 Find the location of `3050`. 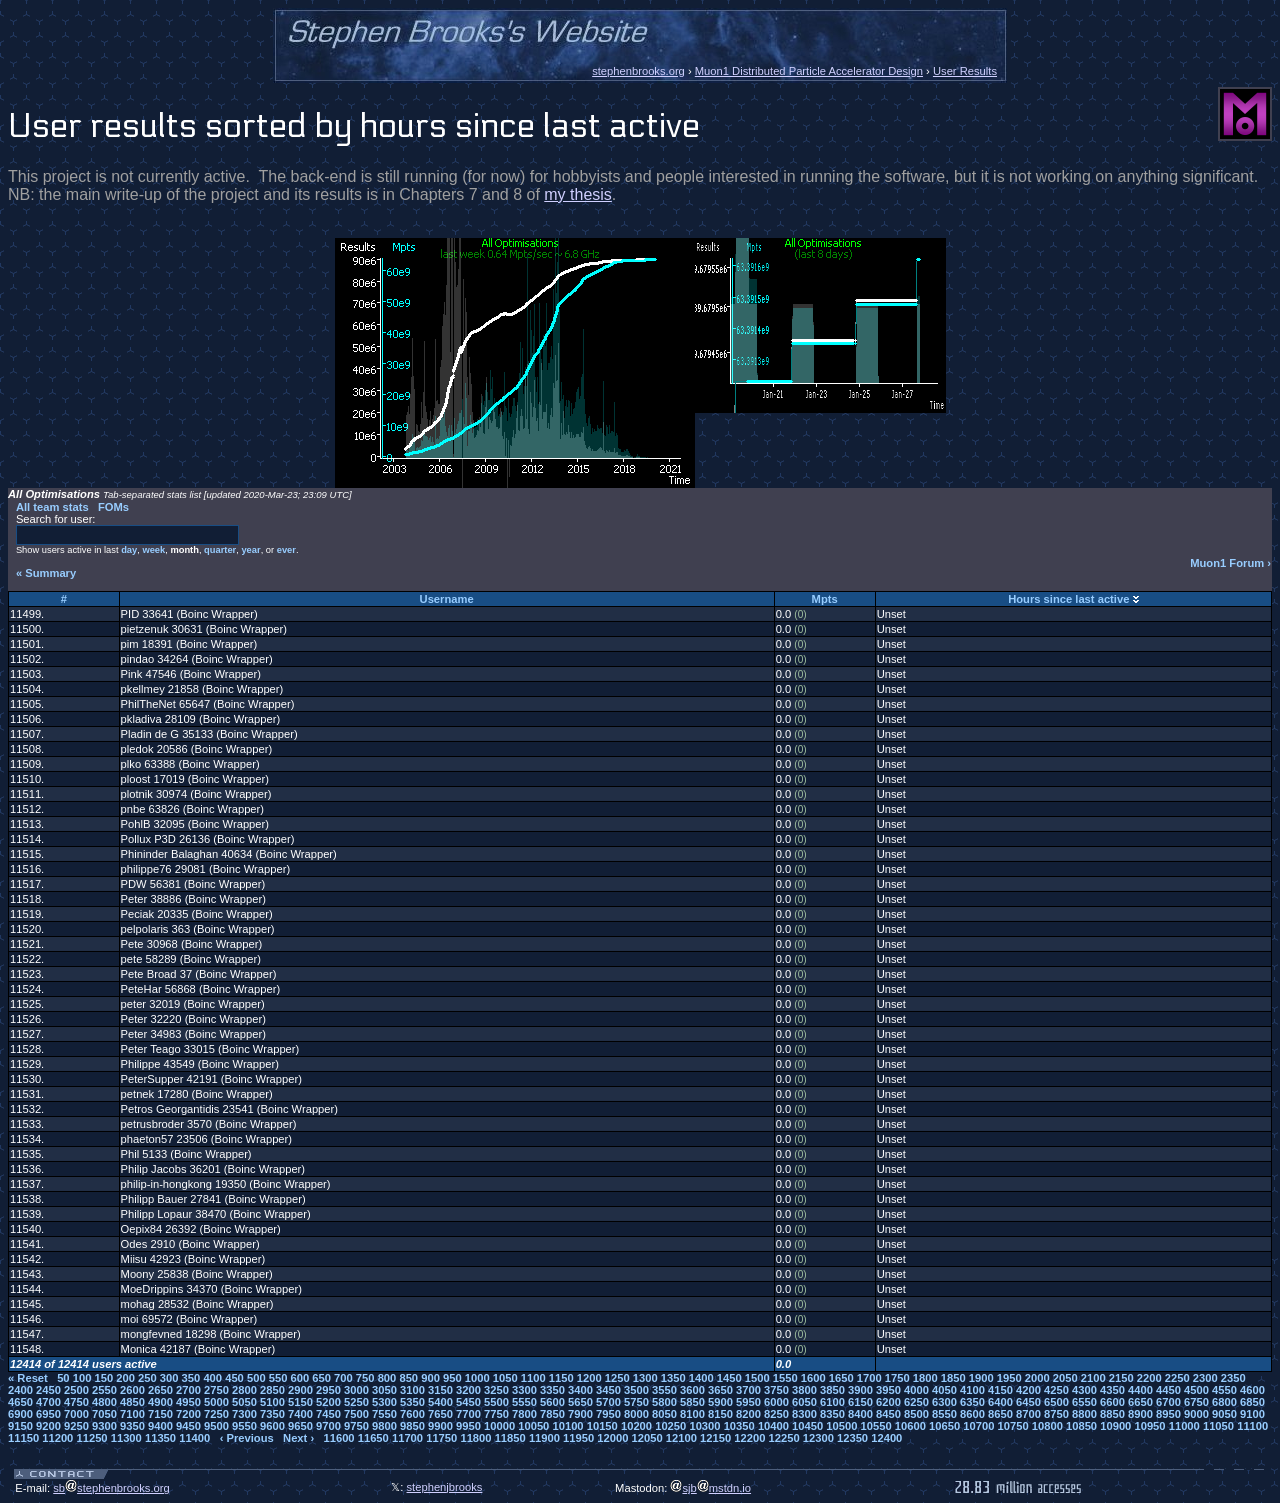

3050 is located at coordinates (384, 1390).